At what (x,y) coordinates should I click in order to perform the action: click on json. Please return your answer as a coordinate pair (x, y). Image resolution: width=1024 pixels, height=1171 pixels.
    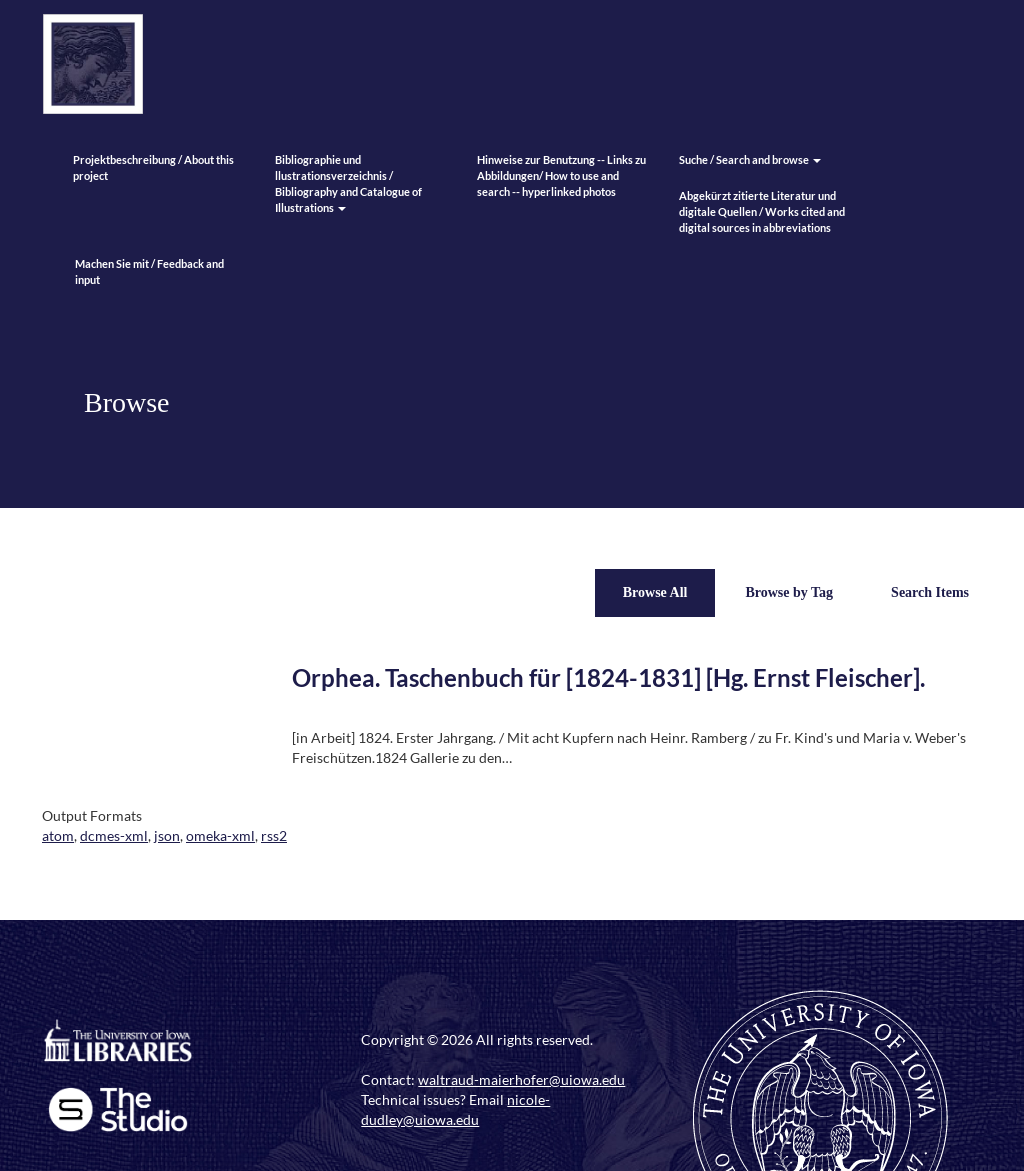
    Looking at the image, I should click on (167, 835).